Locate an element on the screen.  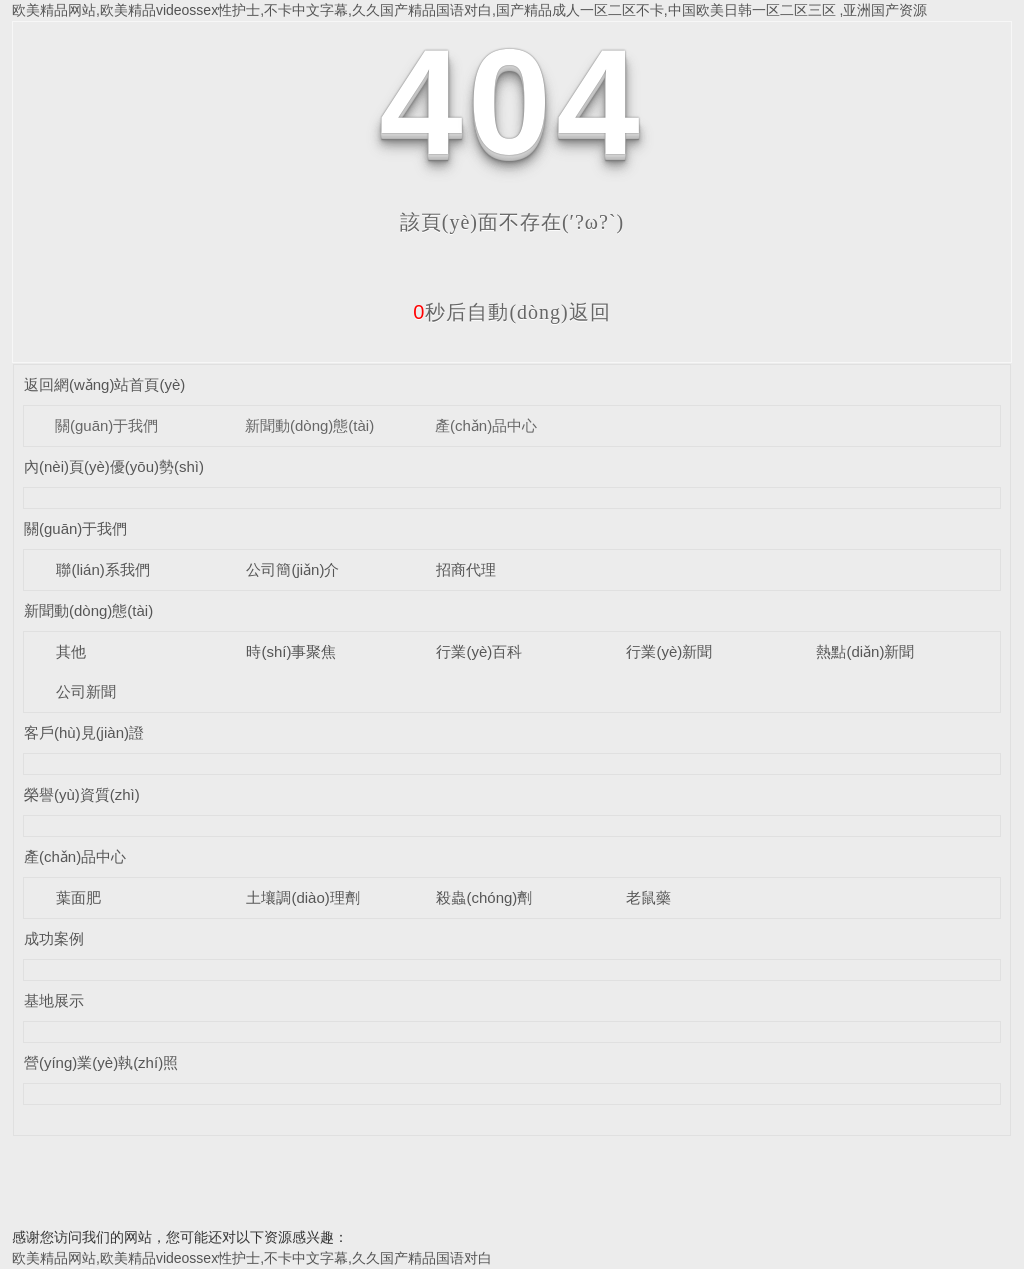
關(guān)于我們 is located at coordinates (106, 425).